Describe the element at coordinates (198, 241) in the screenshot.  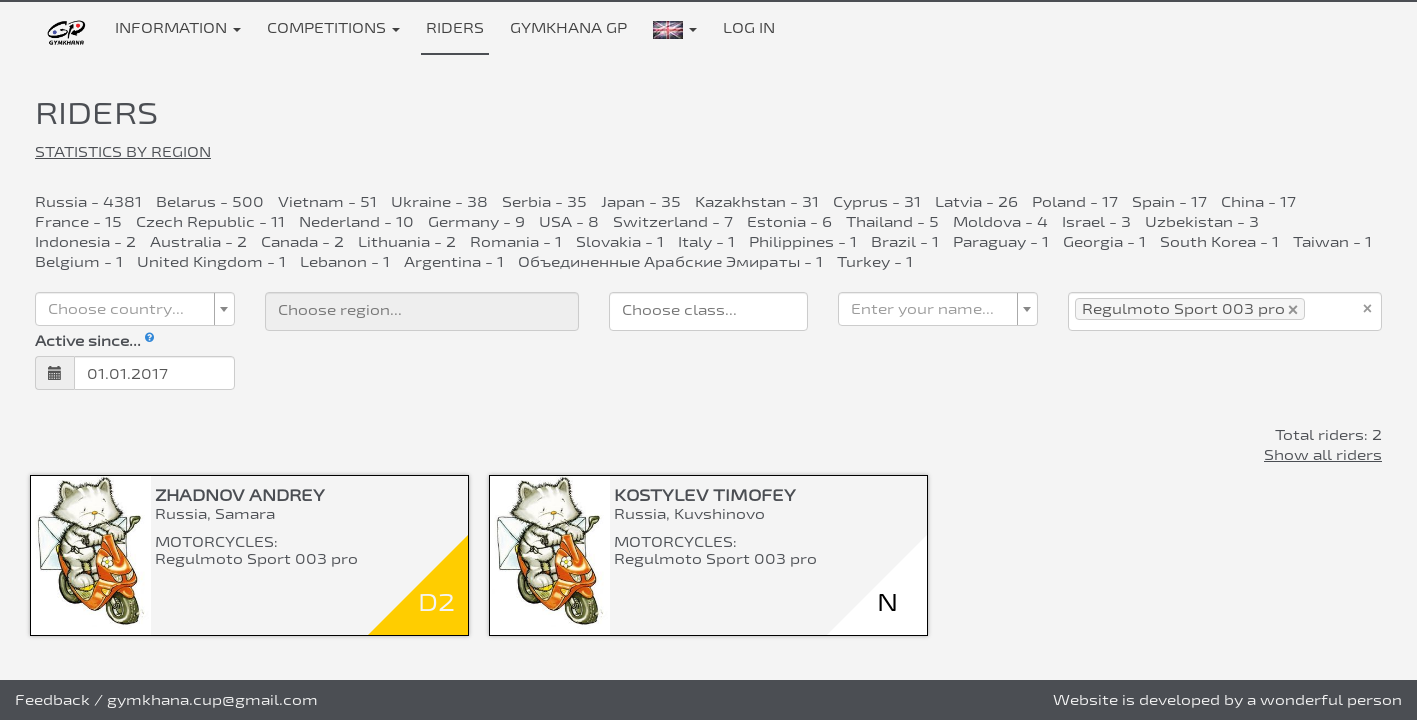
I see `Australia - 2` at that location.